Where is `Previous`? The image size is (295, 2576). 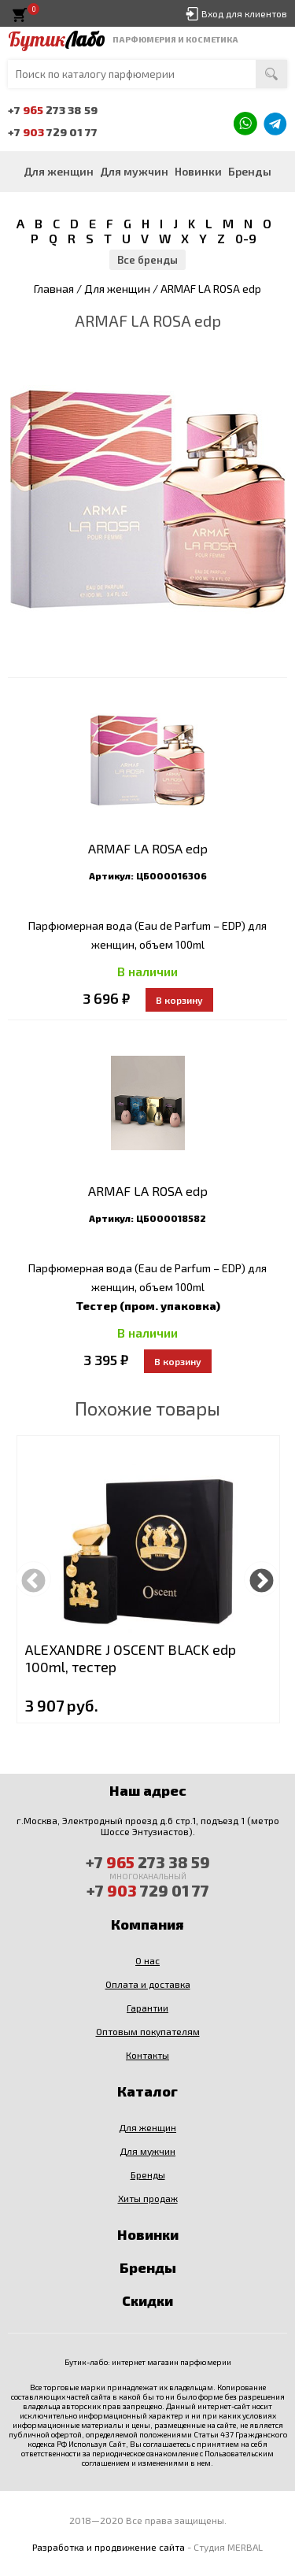 Previous is located at coordinates (33, 1579).